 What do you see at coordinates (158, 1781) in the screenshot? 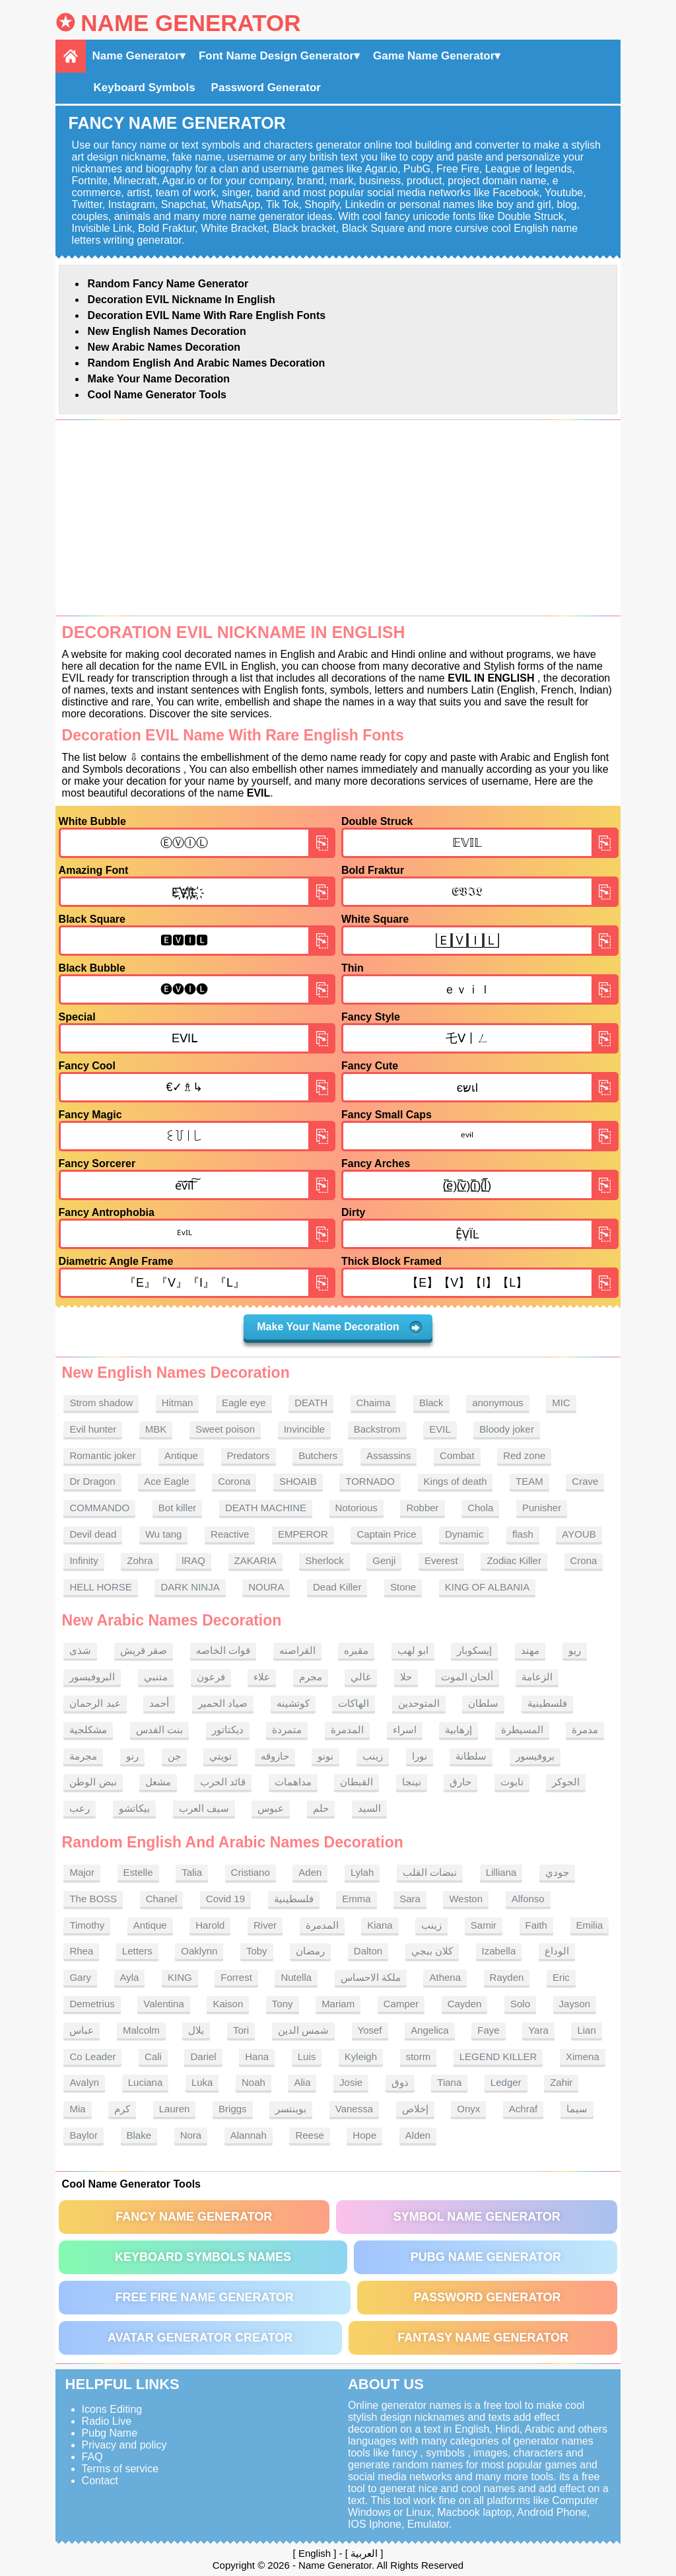
I see `مشعل` at bounding box center [158, 1781].